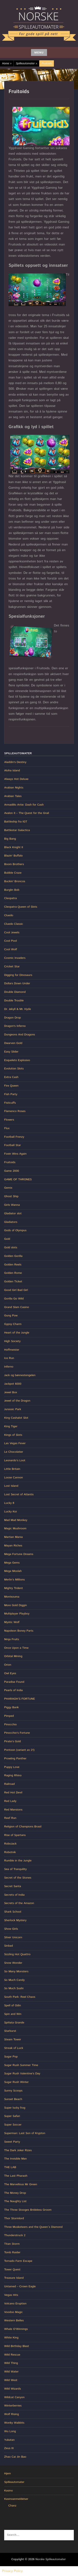 Image resolution: width=78 pixels, height=2576 pixels. What do you see at coordinates (12, 1563) in the screenshot?
I see `Mega Gems` at bounding box center [12, 1563].